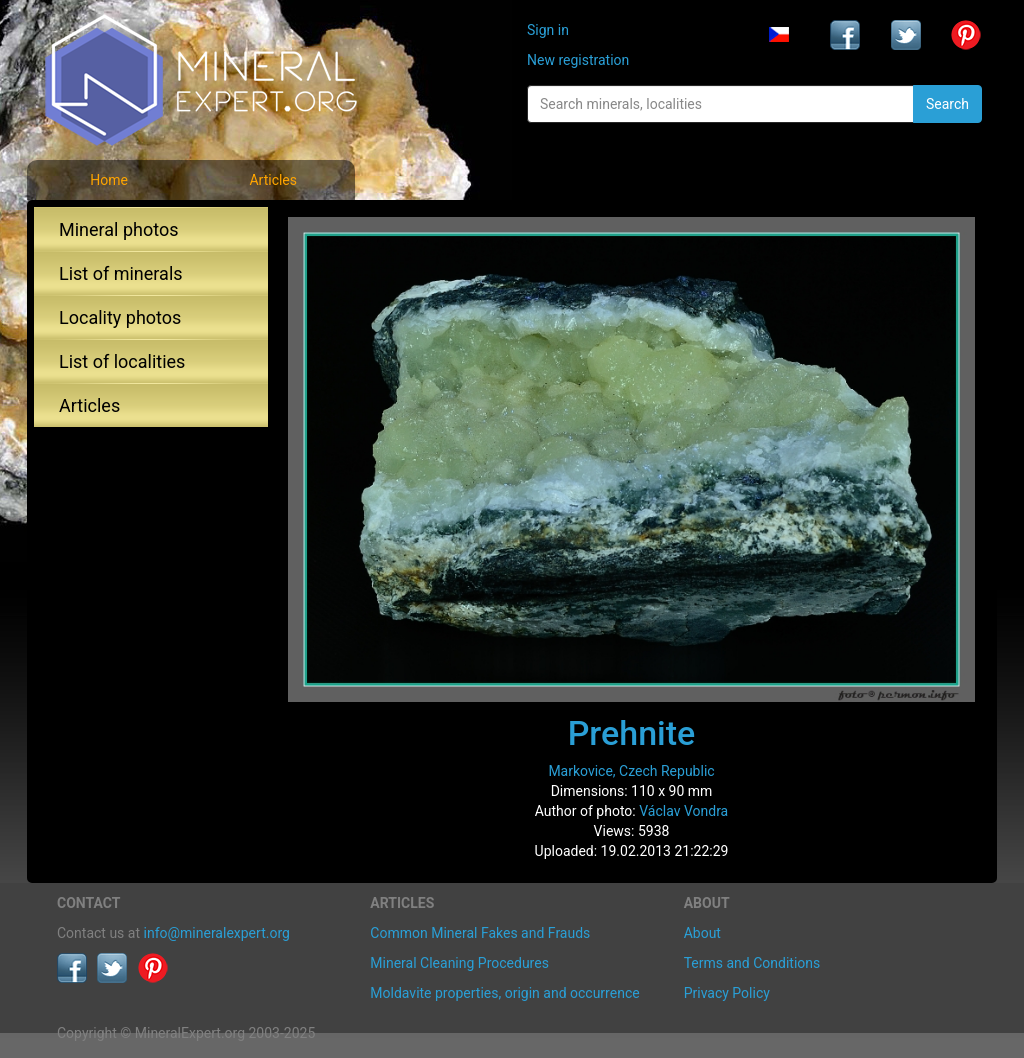 The height and width of the screenshot is (1058, 1024). I want to click on New registration, so click(578, 60).